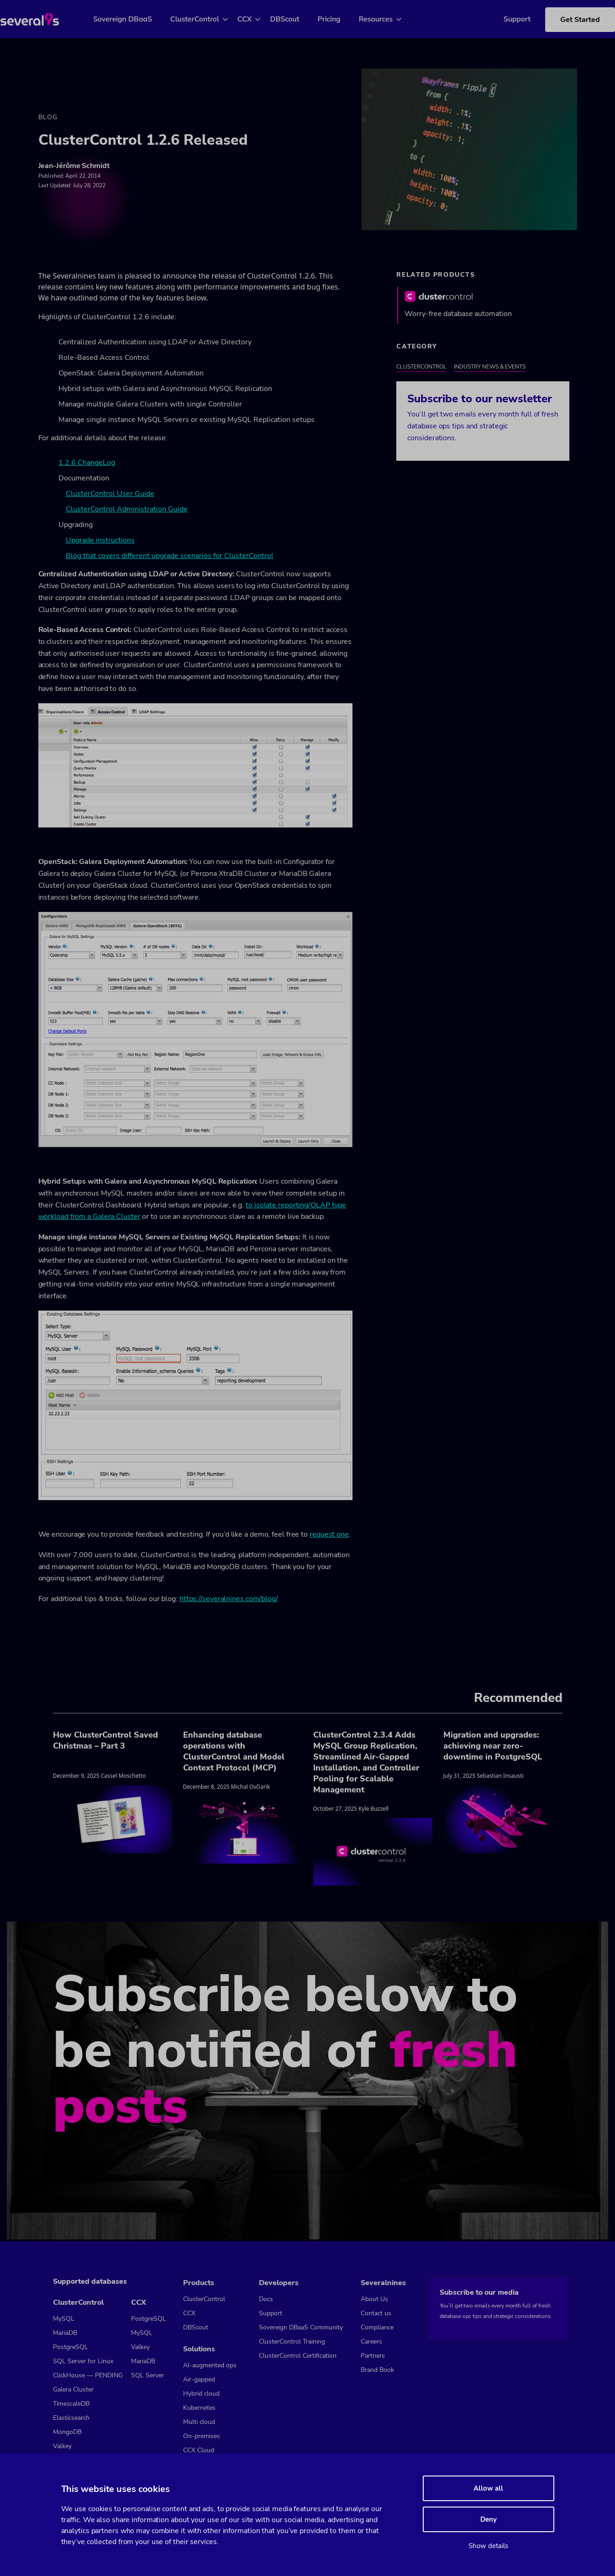 This screenshot has width=615, height=2576. What do you see at coordinates (255, 19) in the screenshot?
I see `CCX` at bounding box center [255, 19].